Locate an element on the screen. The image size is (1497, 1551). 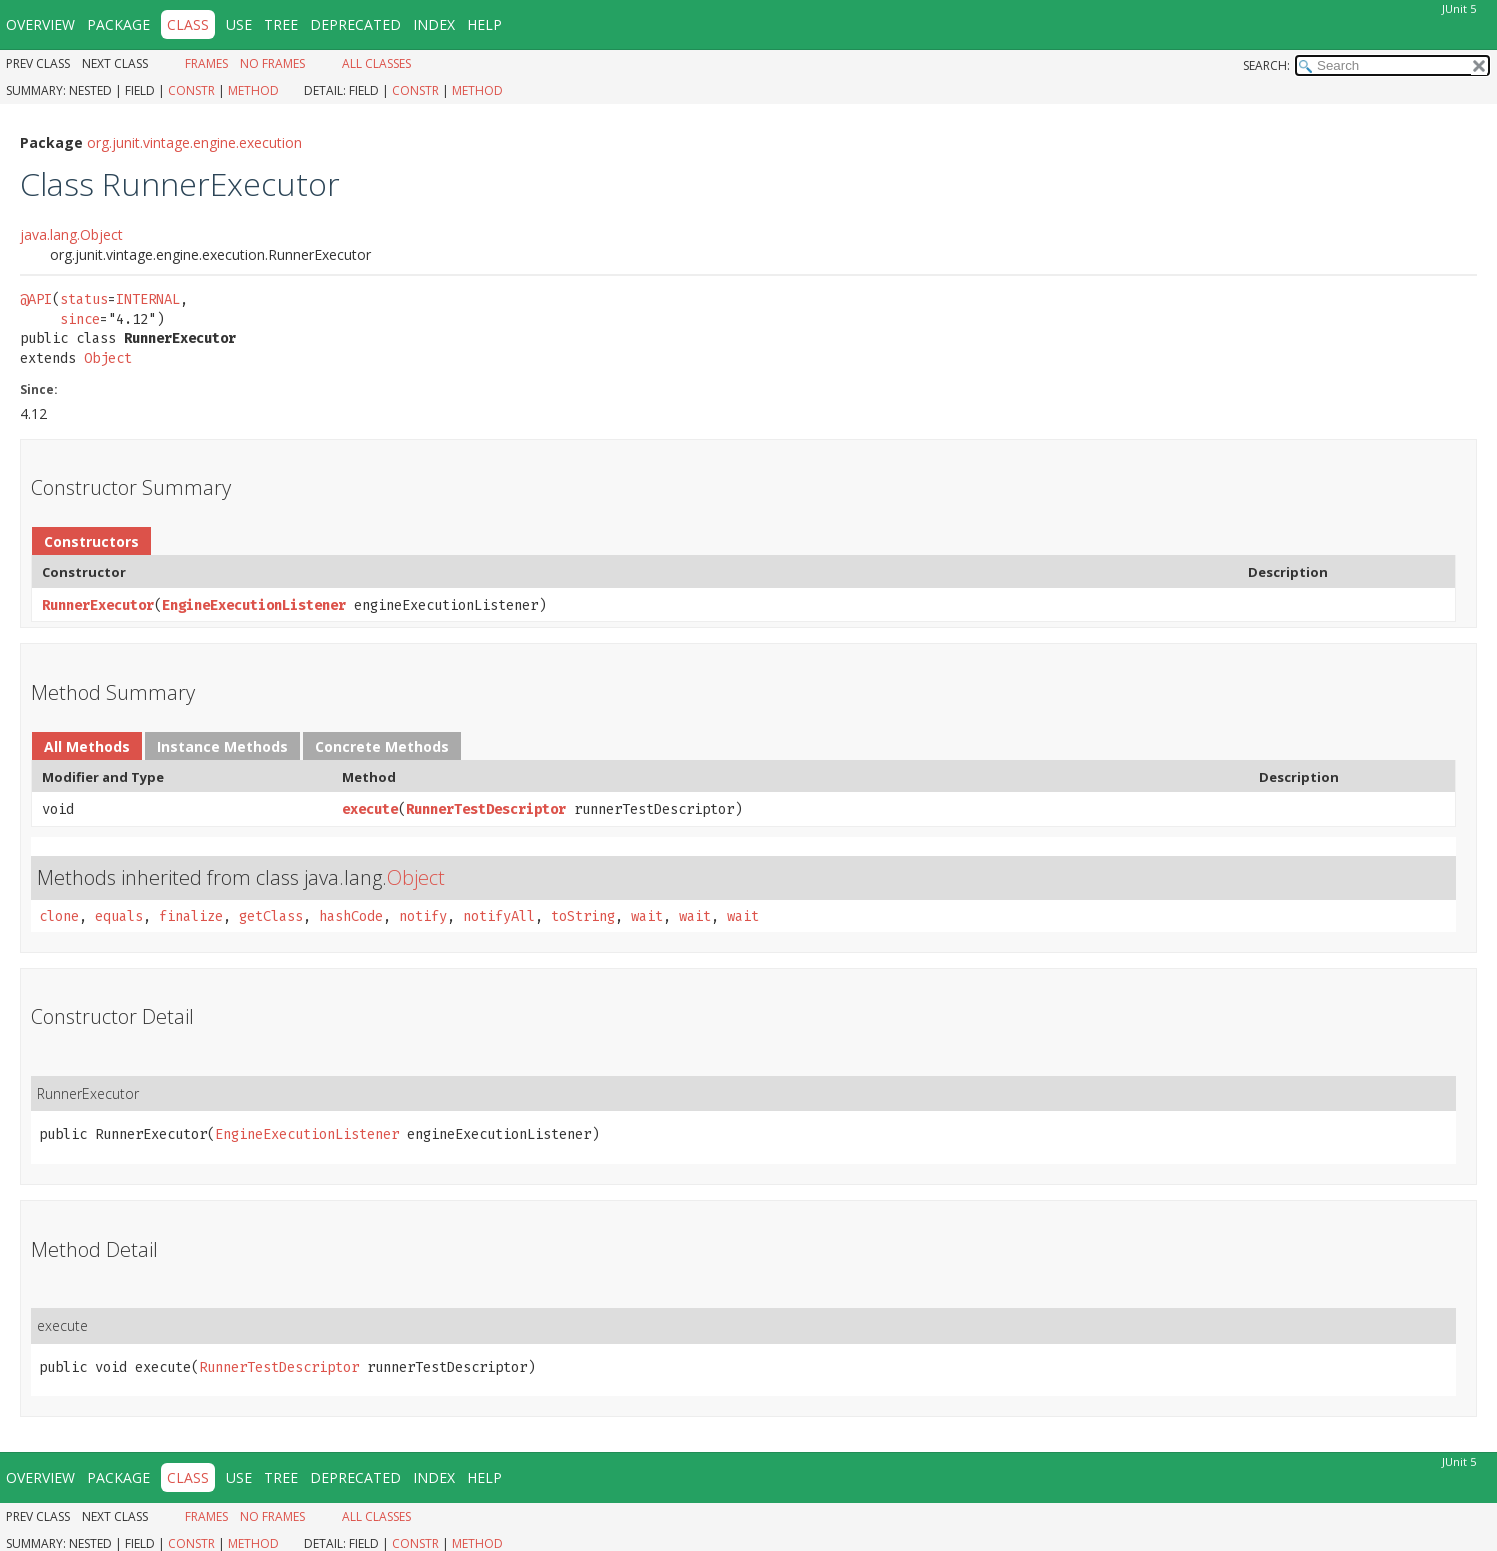
status is located at coordinates (84, 299).